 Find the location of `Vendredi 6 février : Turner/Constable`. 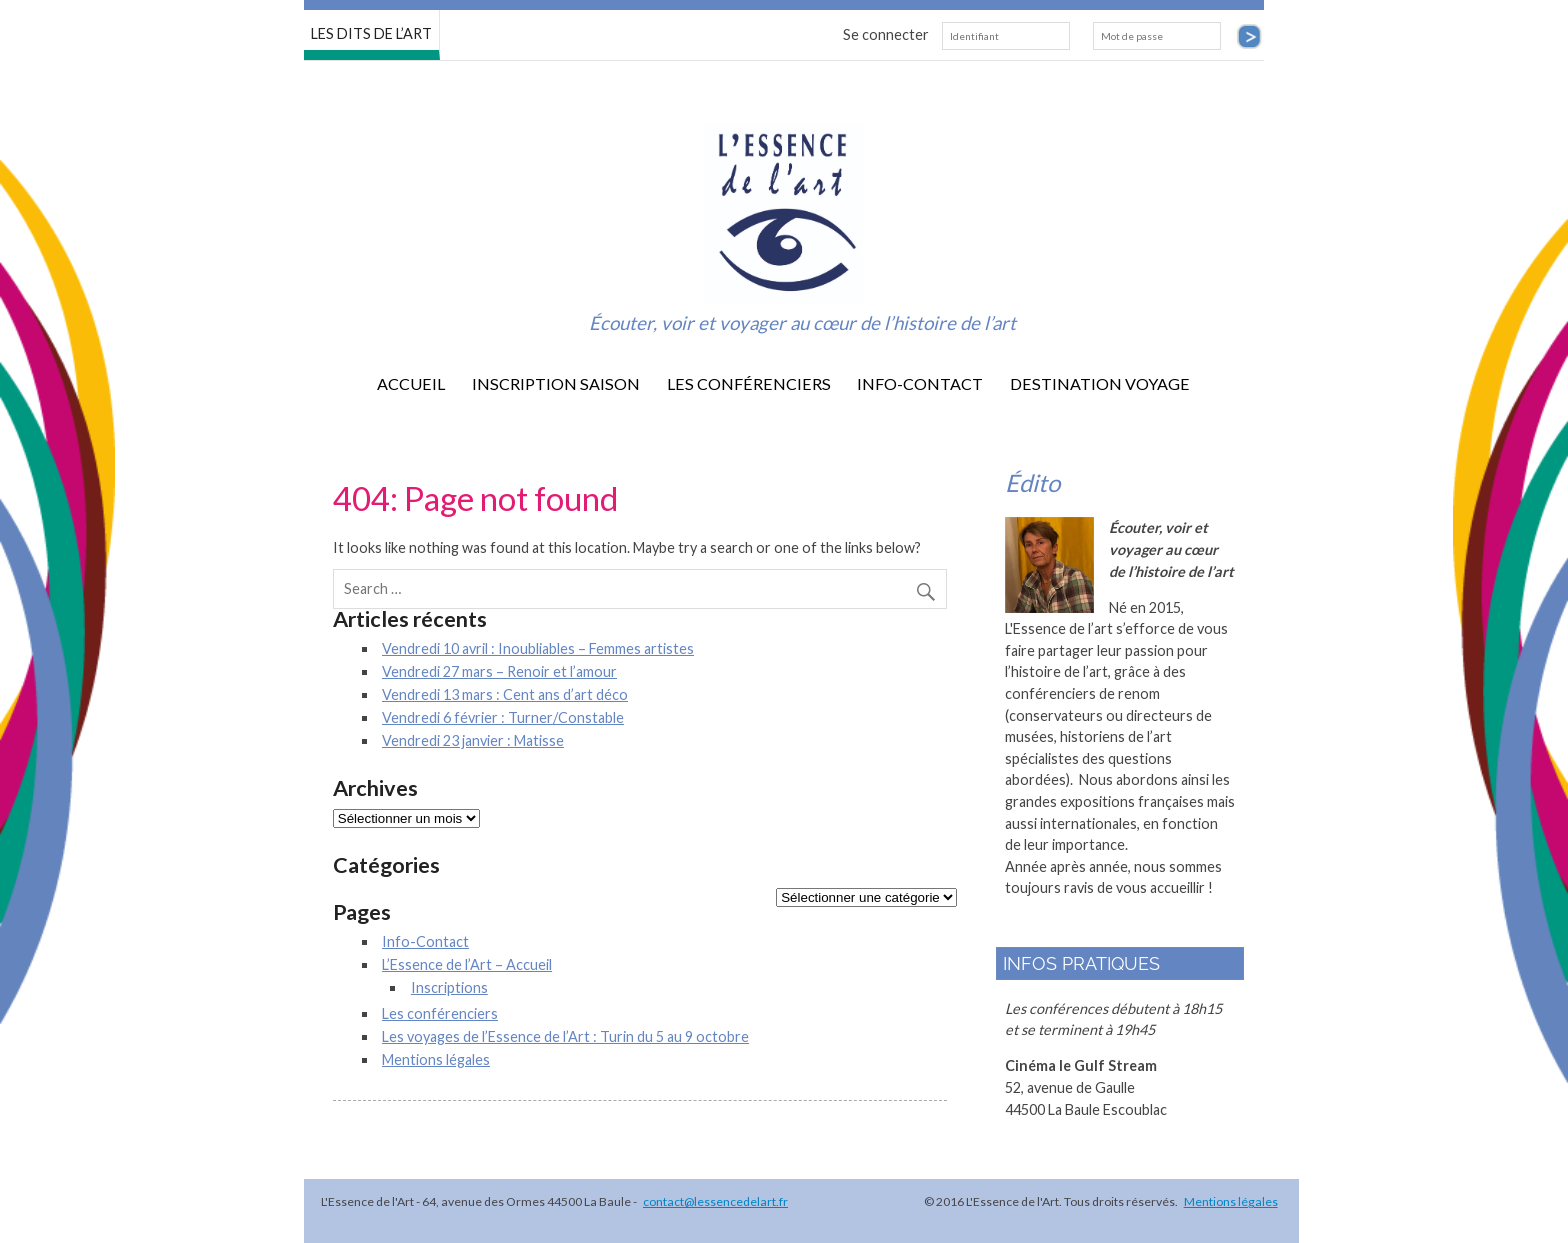

Vendredi 6 février : Turner/Constable is located at coordinates (503, 717).